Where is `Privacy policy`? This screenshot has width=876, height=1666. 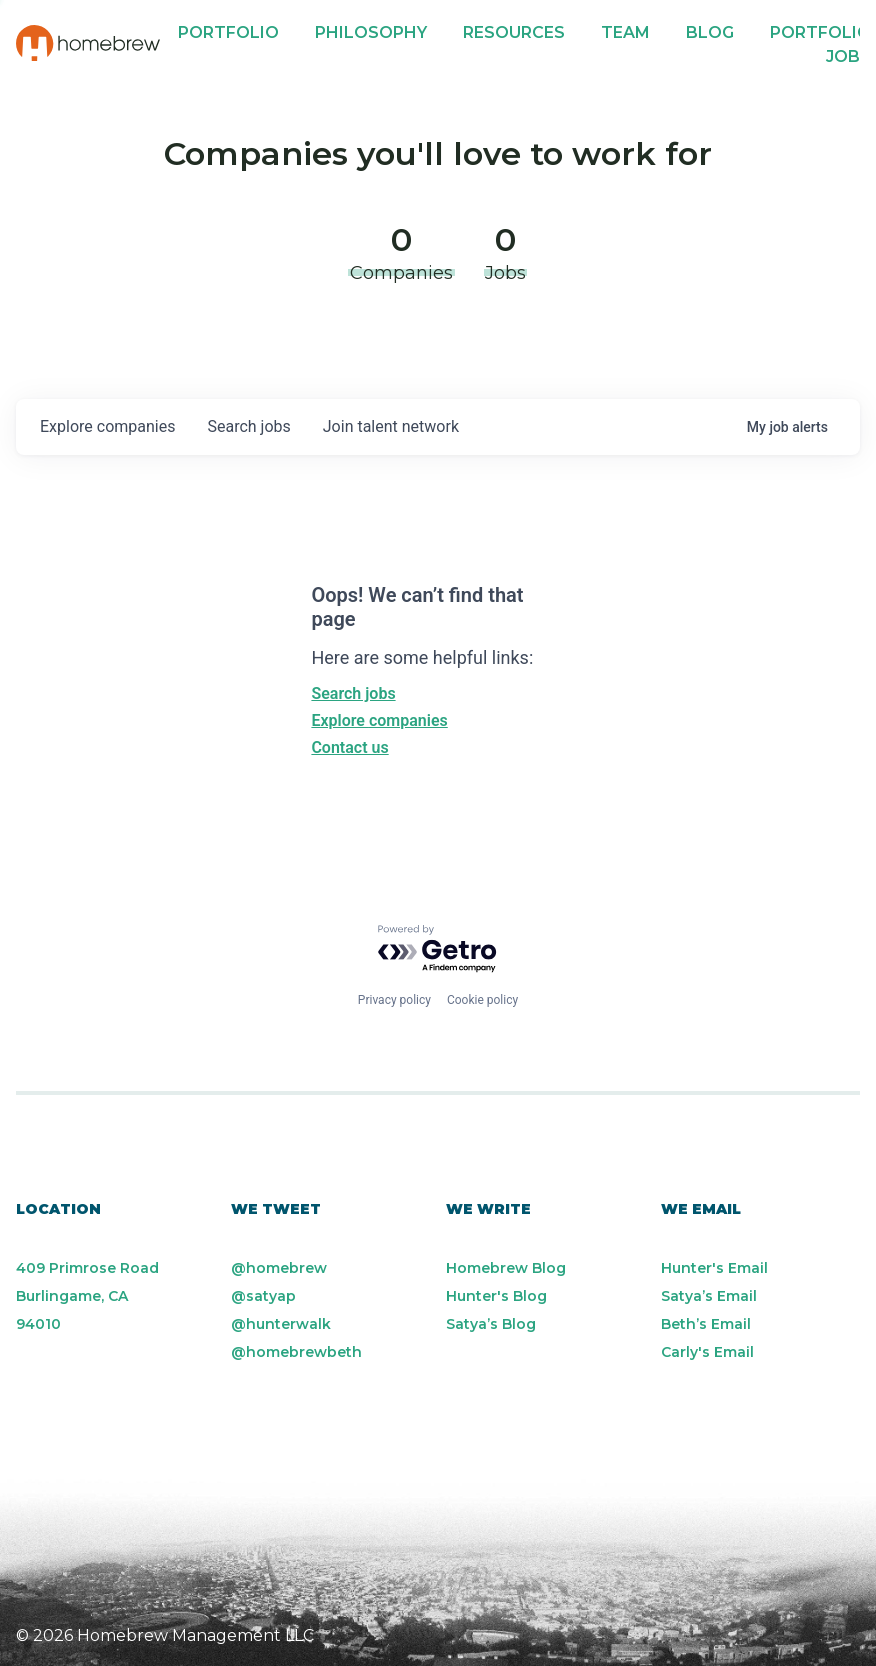 Privacy policy is located at coordinates (394, 1000).